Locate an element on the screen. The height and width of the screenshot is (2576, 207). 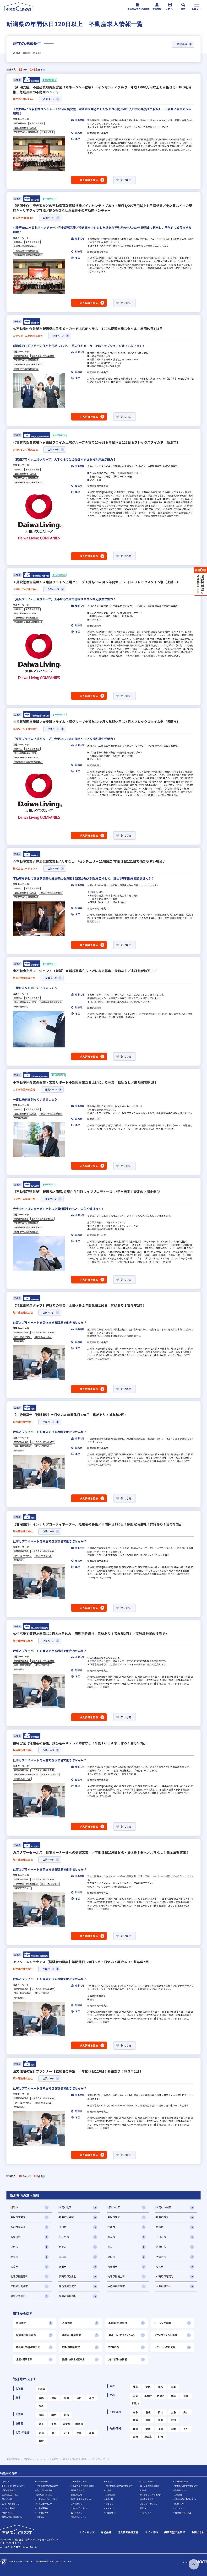
用地仕入・アクイジション is located at coordinates (121, 2335).